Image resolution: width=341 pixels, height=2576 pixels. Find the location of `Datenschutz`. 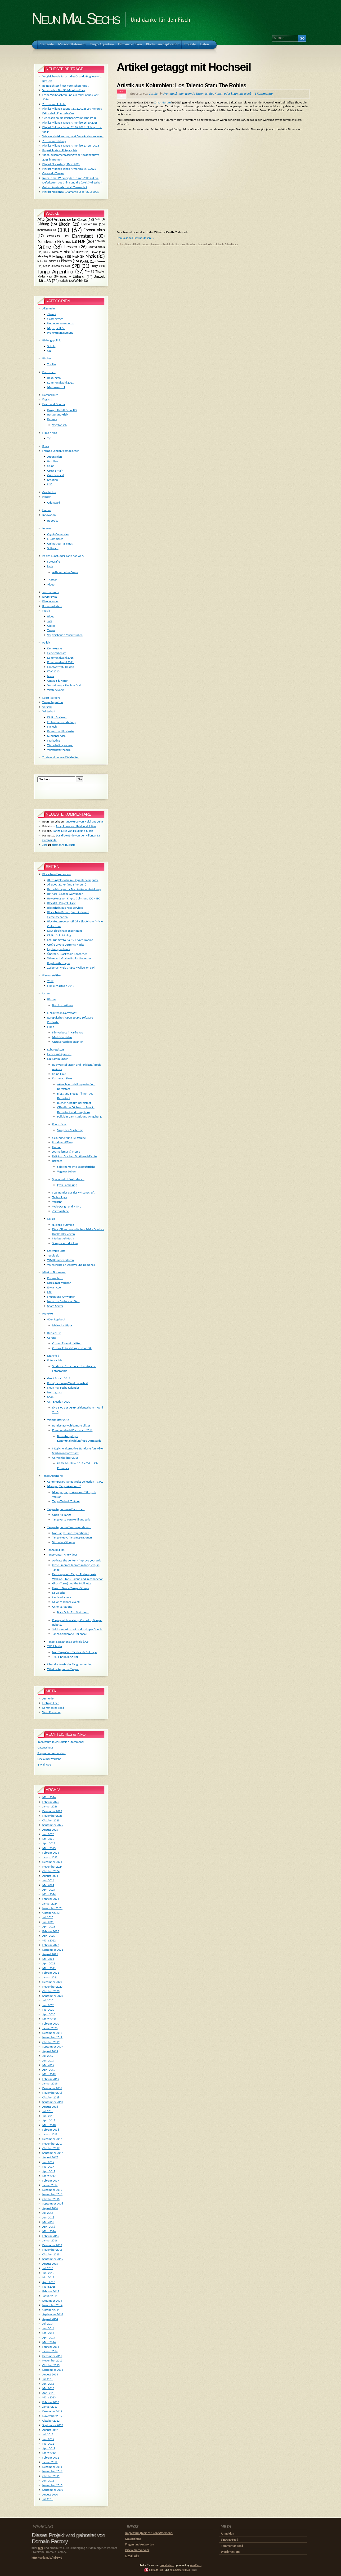

Datenschutz is located at coordinates (50, 395).